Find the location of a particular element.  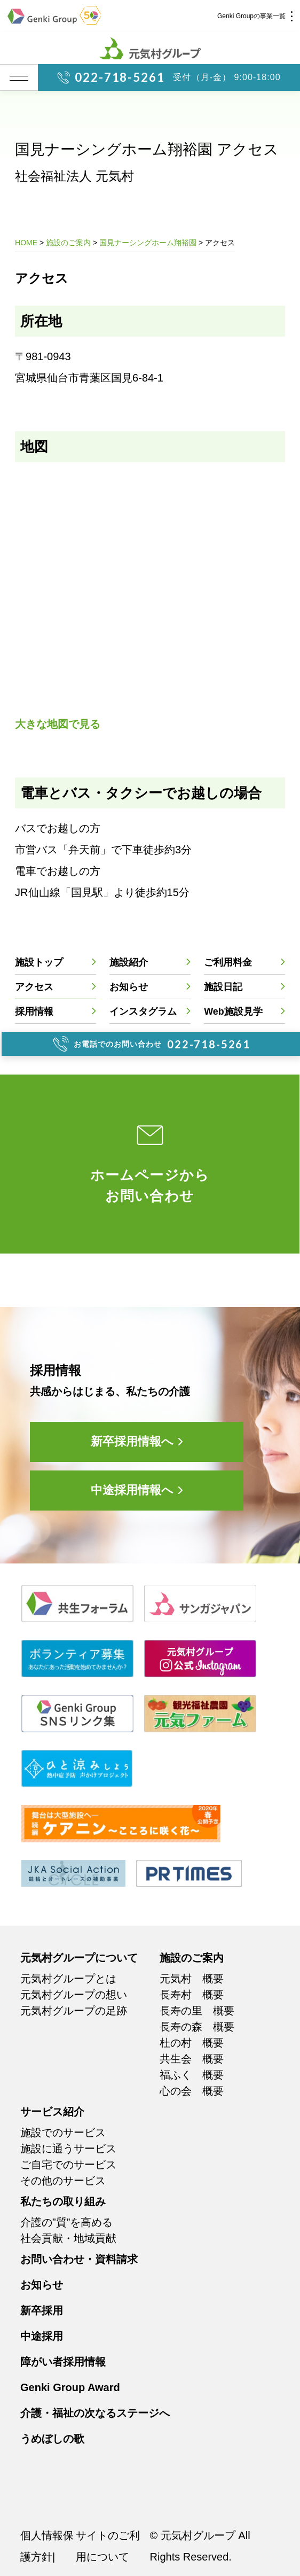

長寿の里 概要 is located at coordinates (197, 2011).